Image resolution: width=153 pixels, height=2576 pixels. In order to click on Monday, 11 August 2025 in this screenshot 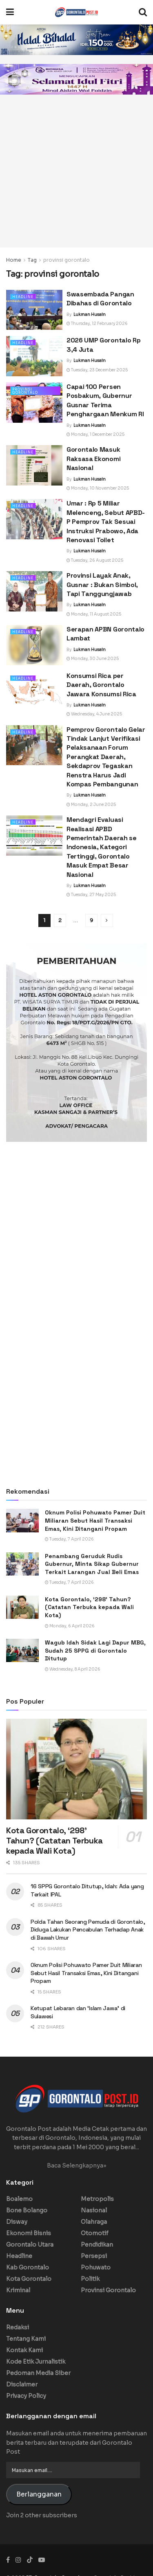, I will do `click(94, 614)`.